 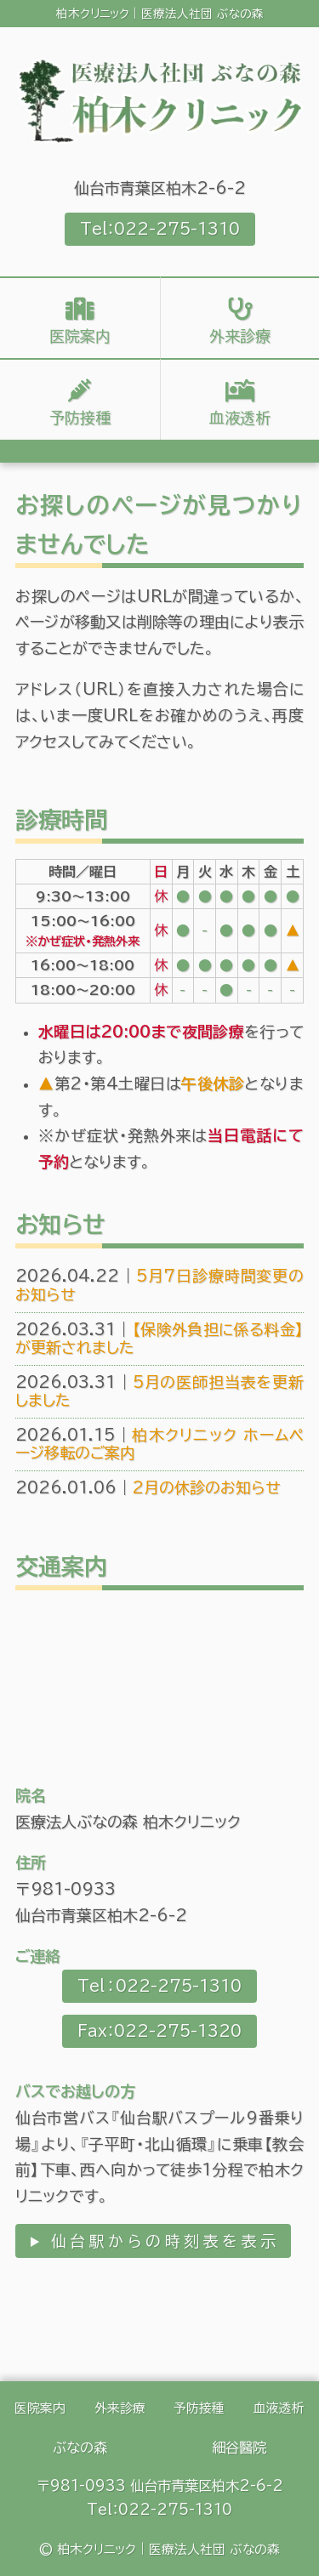 I want to click on 血液透析, so click(x=240, y=417).